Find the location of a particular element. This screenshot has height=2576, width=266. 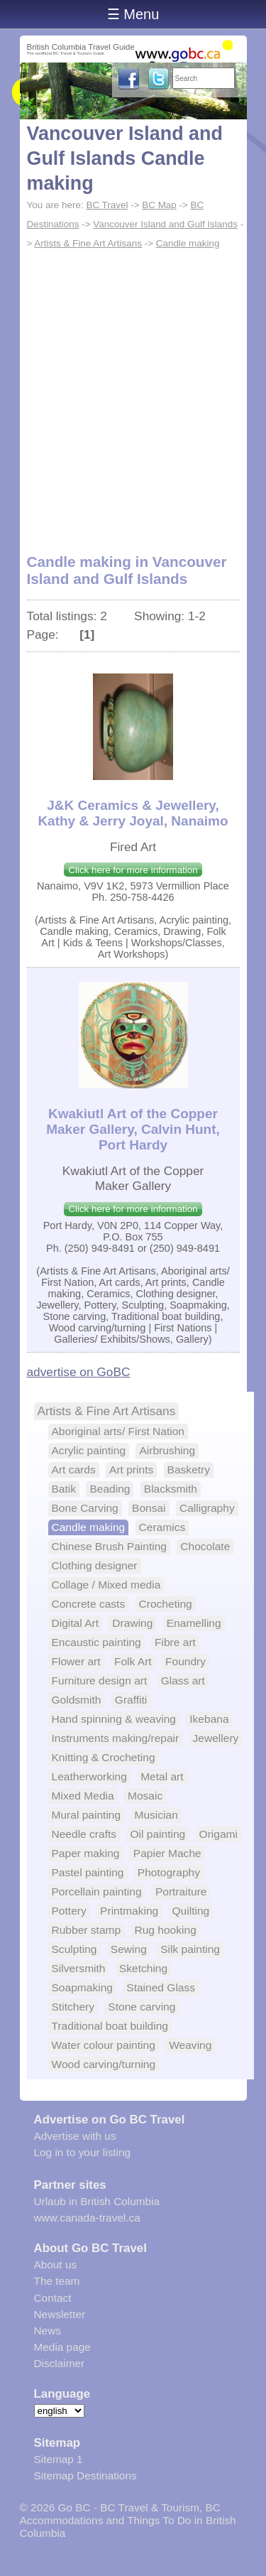

Contact is located at coordinates (53, 2298).